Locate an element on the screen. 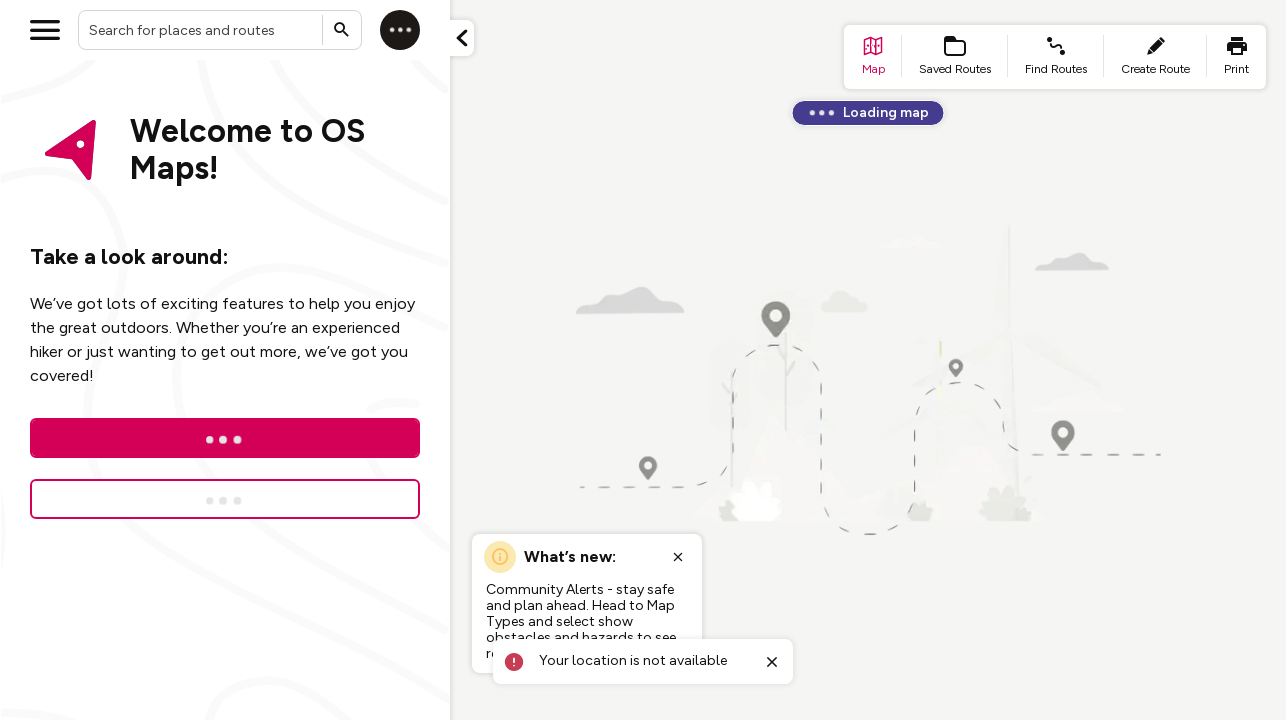 Image resolution: width=1286 pixels, height=720 pixels. [Submit search] is located at coordinates (342, 30).